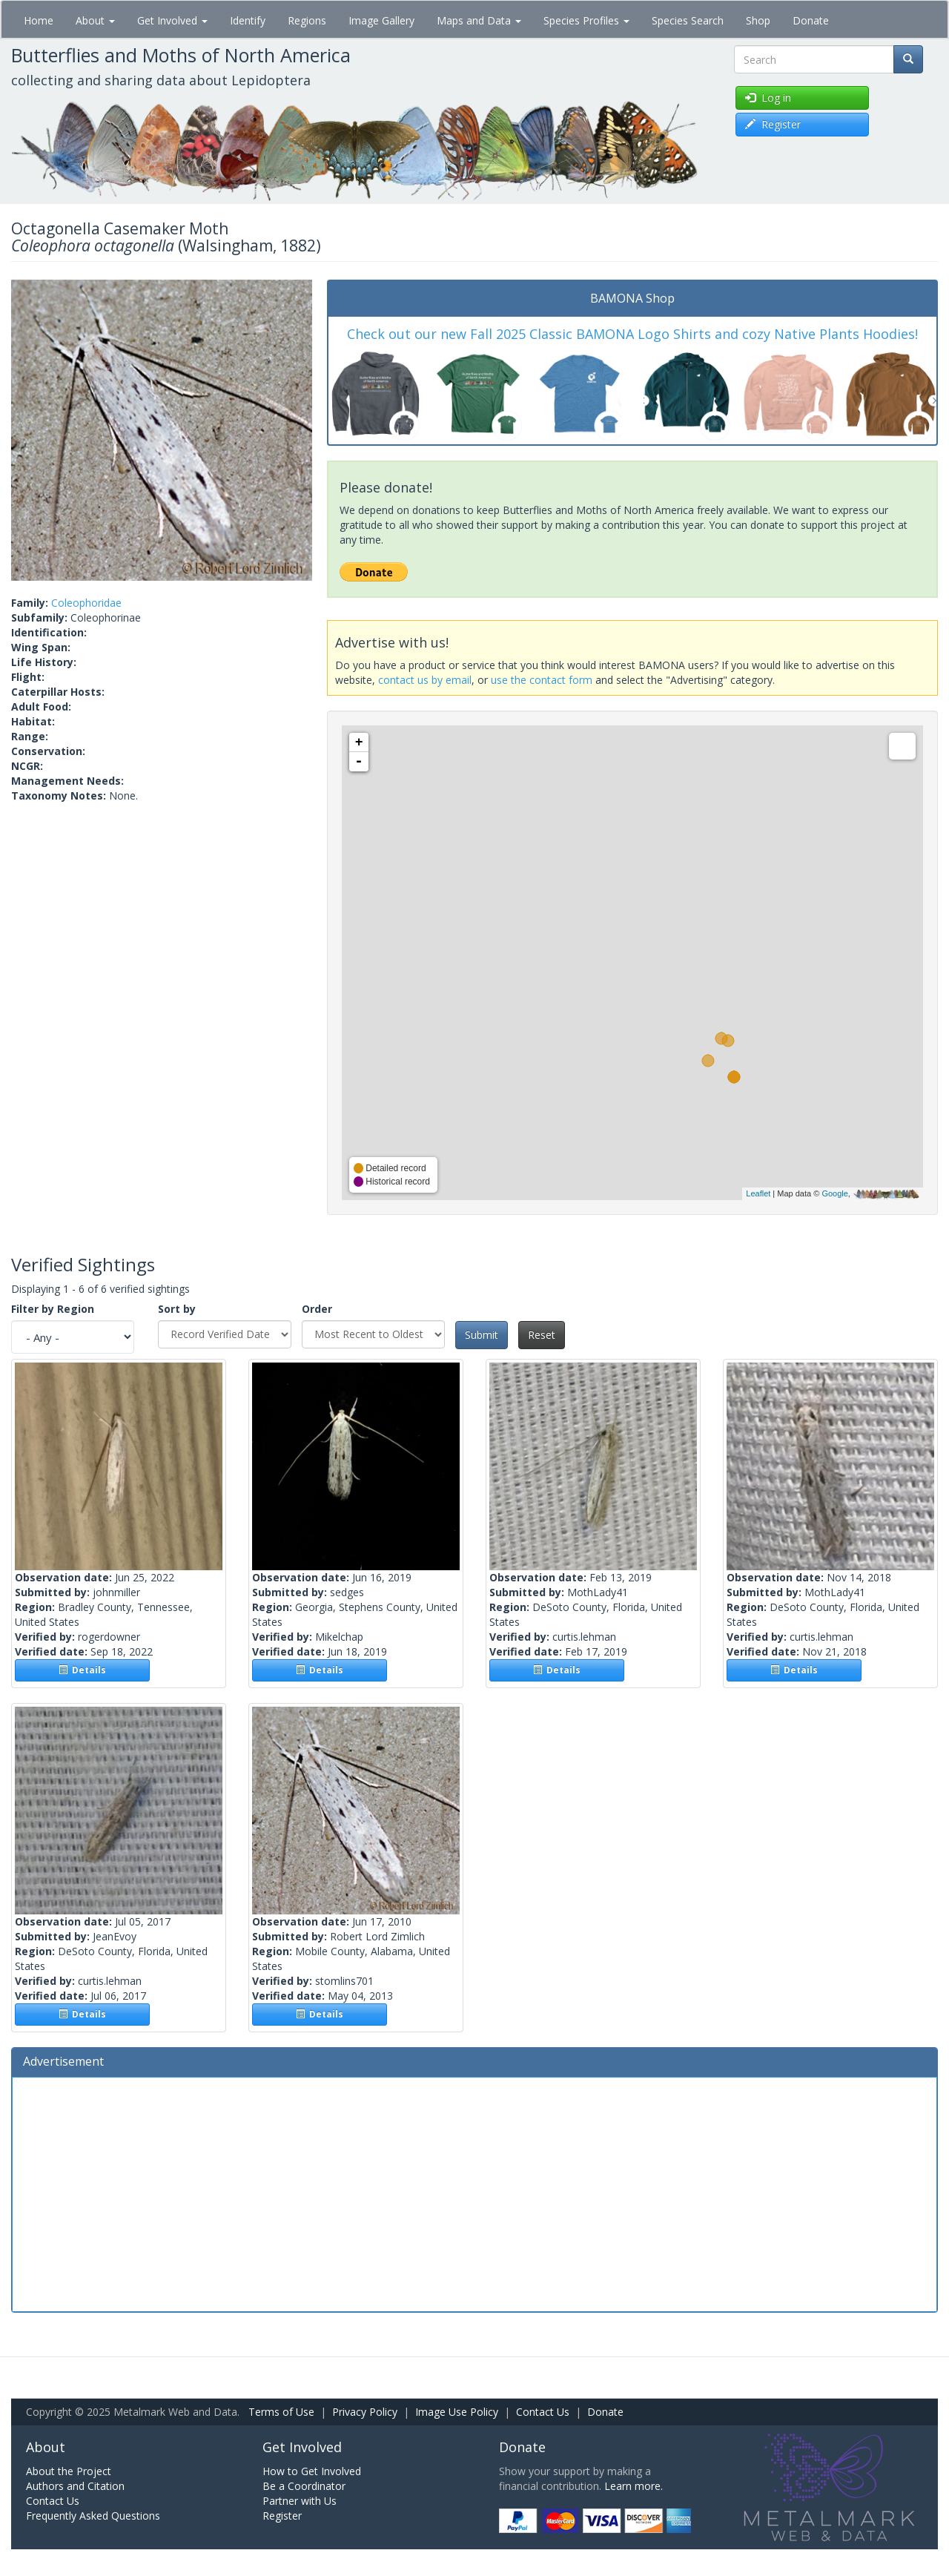  What do you see at coordinates (541, 680) in the screenshot?
I see `use the contact form` at bounding box center [541, 680].